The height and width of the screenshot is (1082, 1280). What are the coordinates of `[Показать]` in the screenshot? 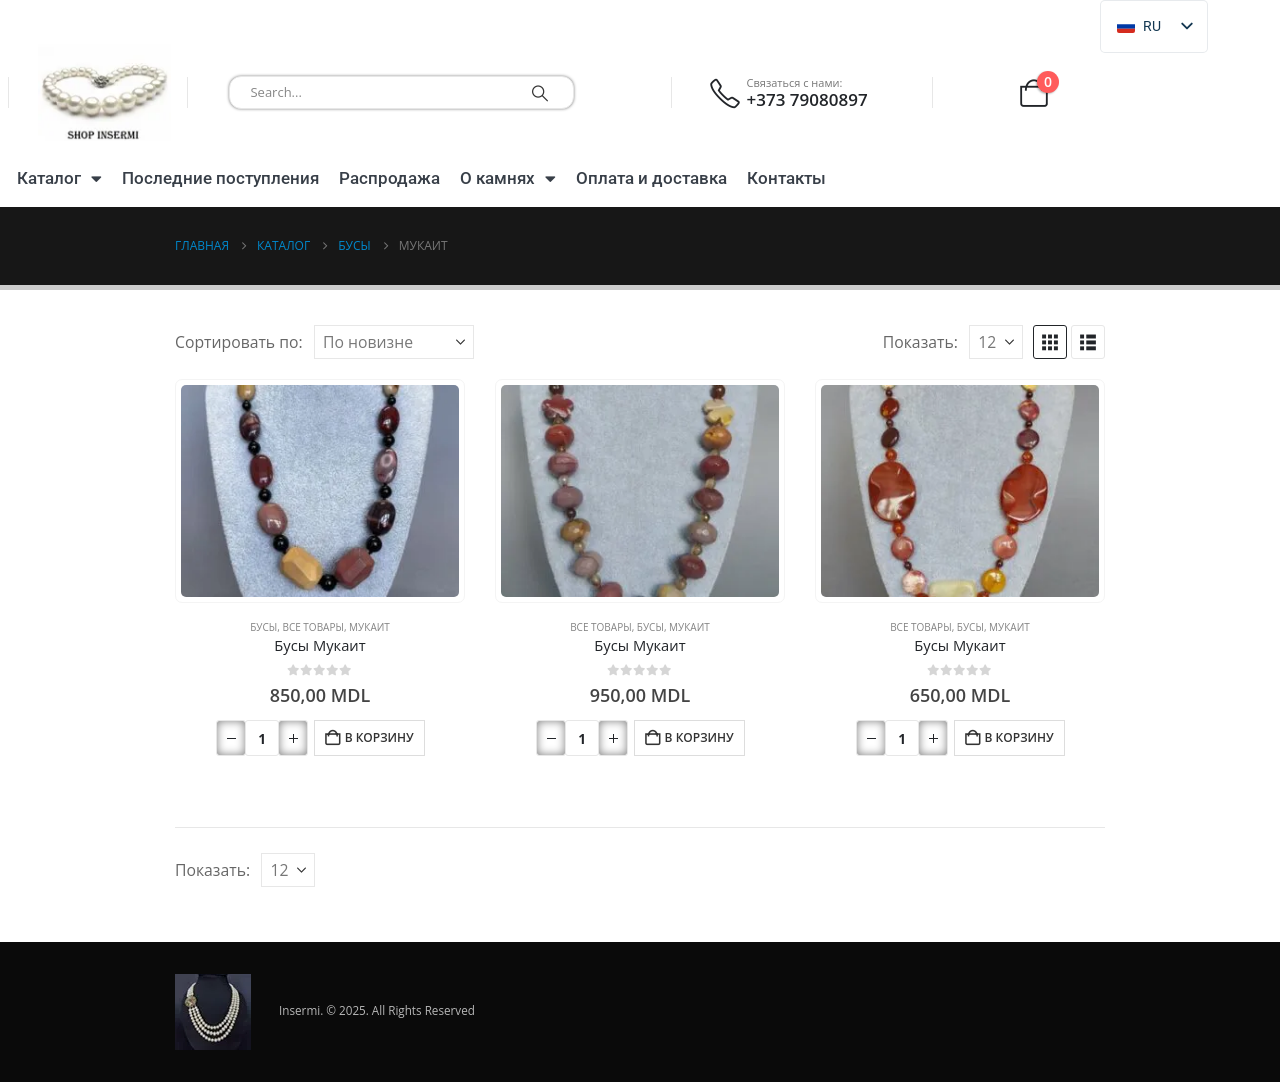 It's located at (996, 342).